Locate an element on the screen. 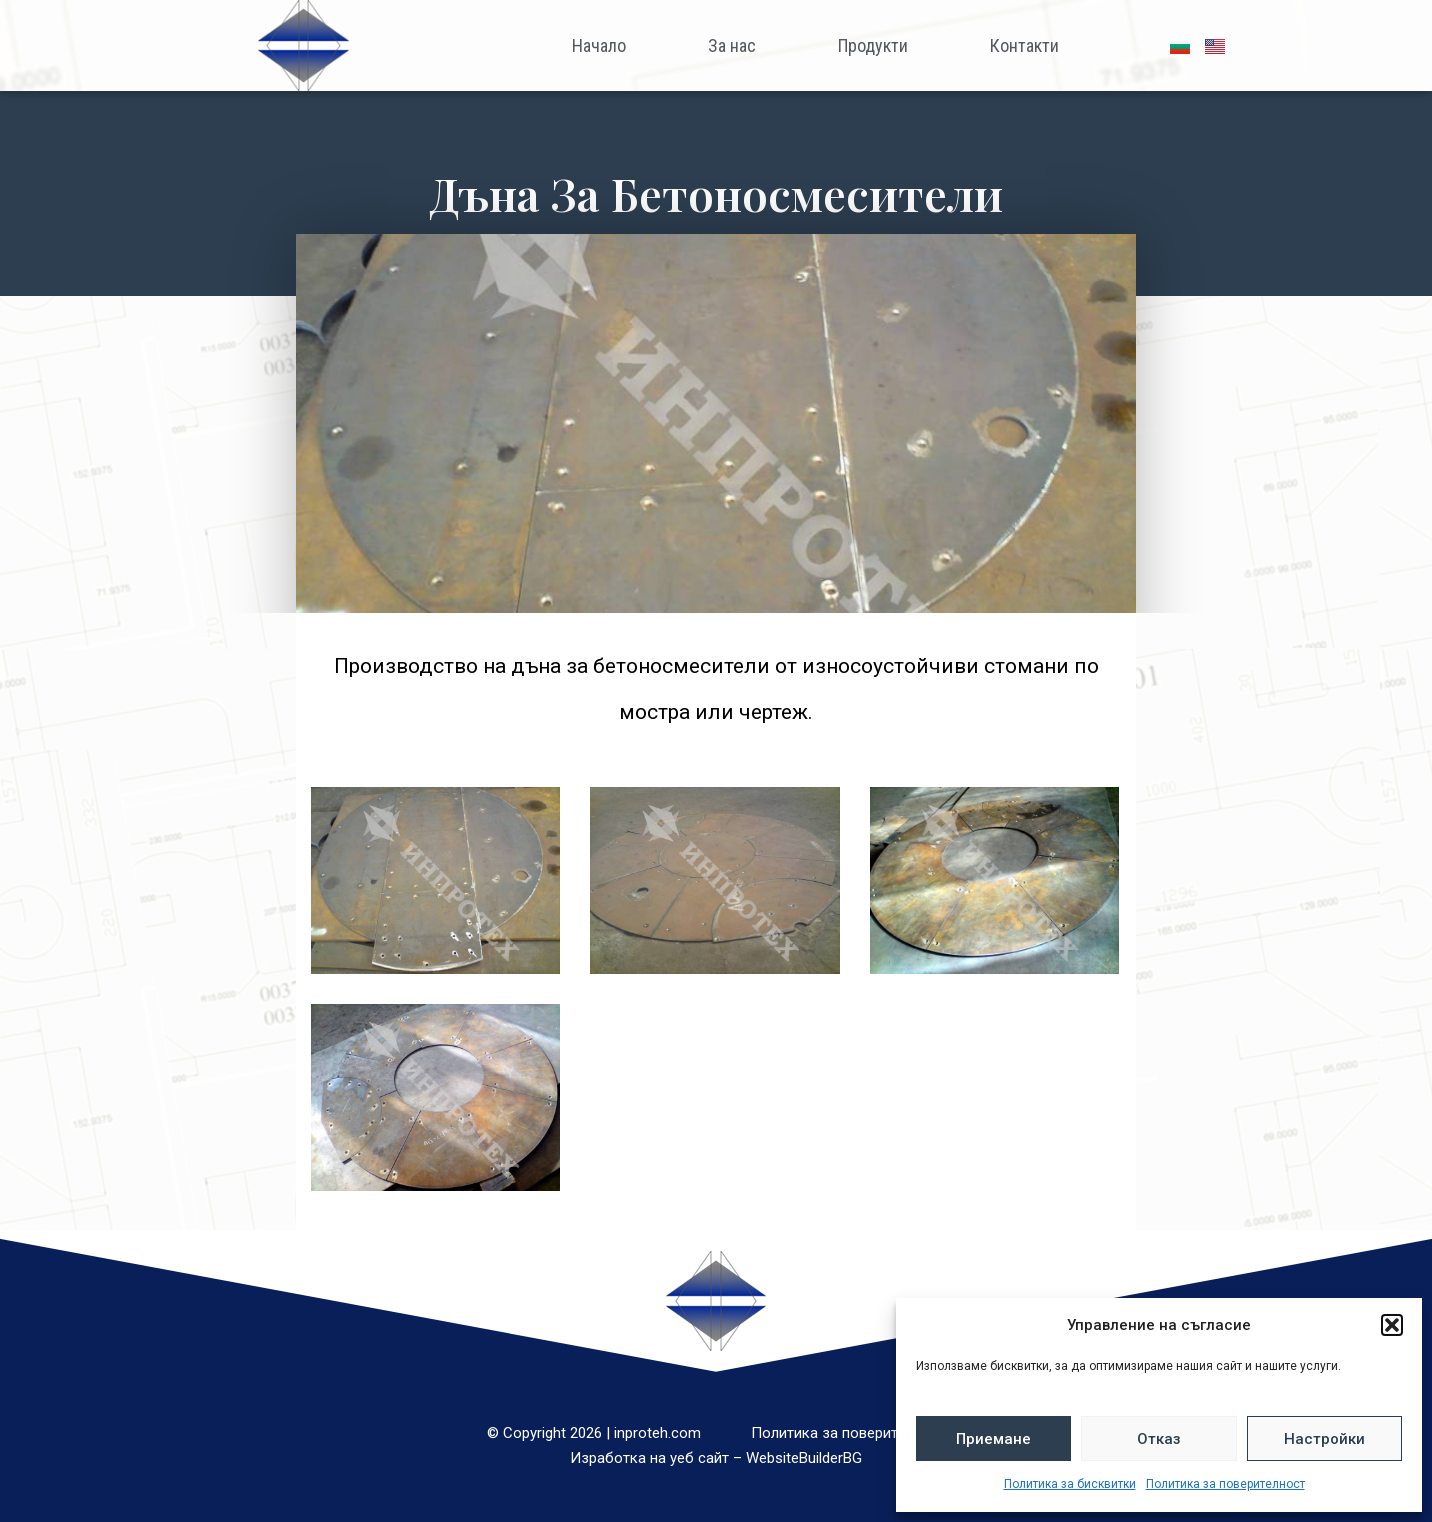 The image size is (1432, 1522). Настройки is located at coordinates (1324, 1439).